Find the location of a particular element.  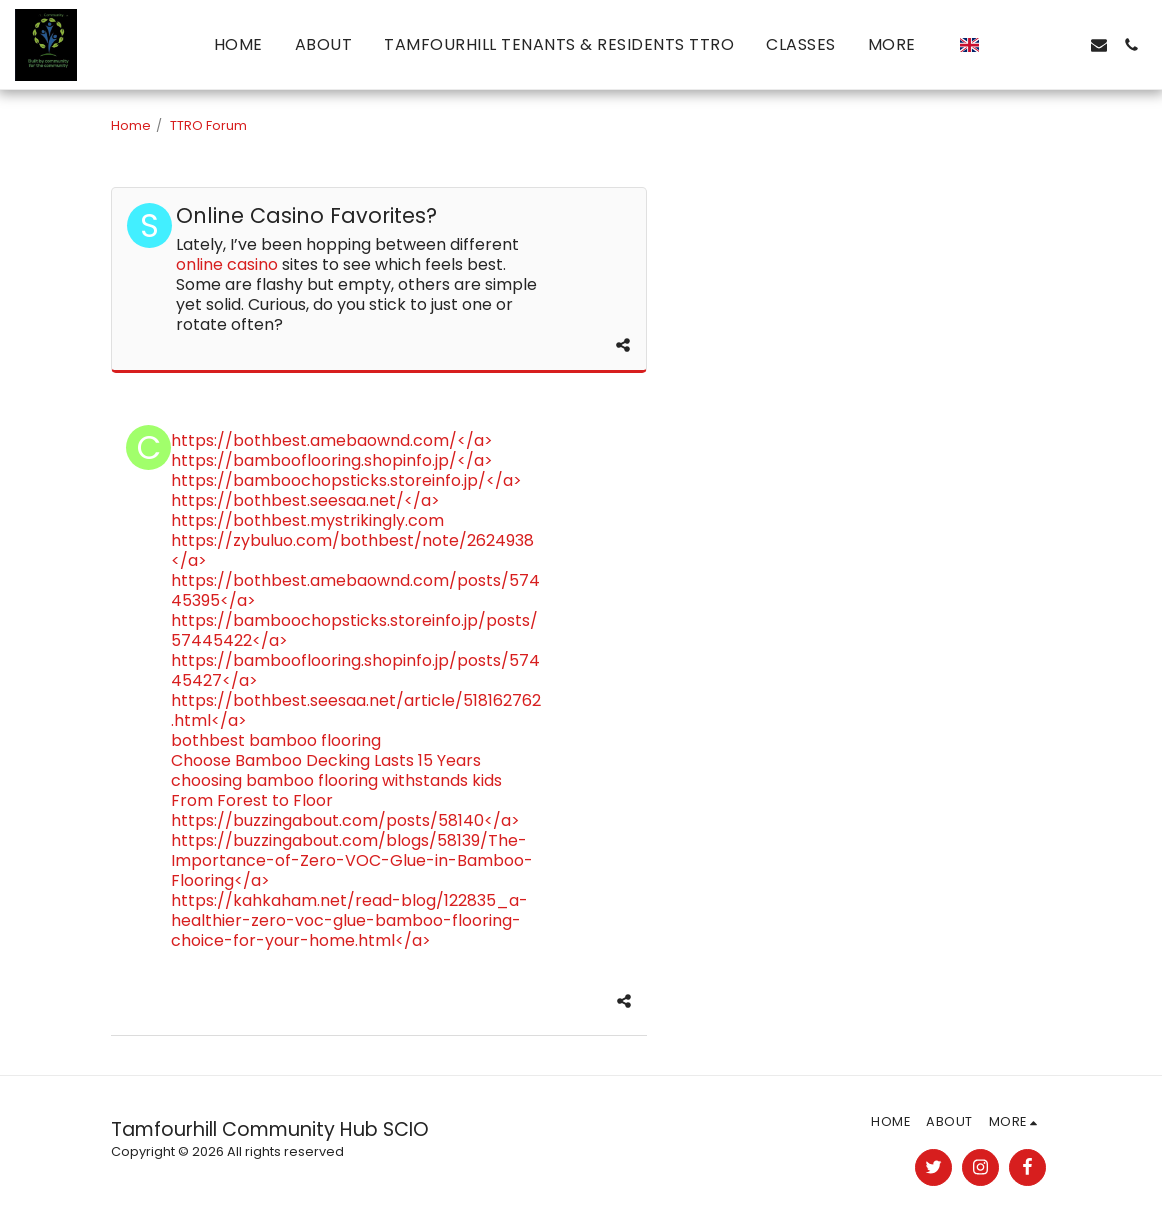

choosing bamboo flooring withstands kids is located at coordinates (336, 780).